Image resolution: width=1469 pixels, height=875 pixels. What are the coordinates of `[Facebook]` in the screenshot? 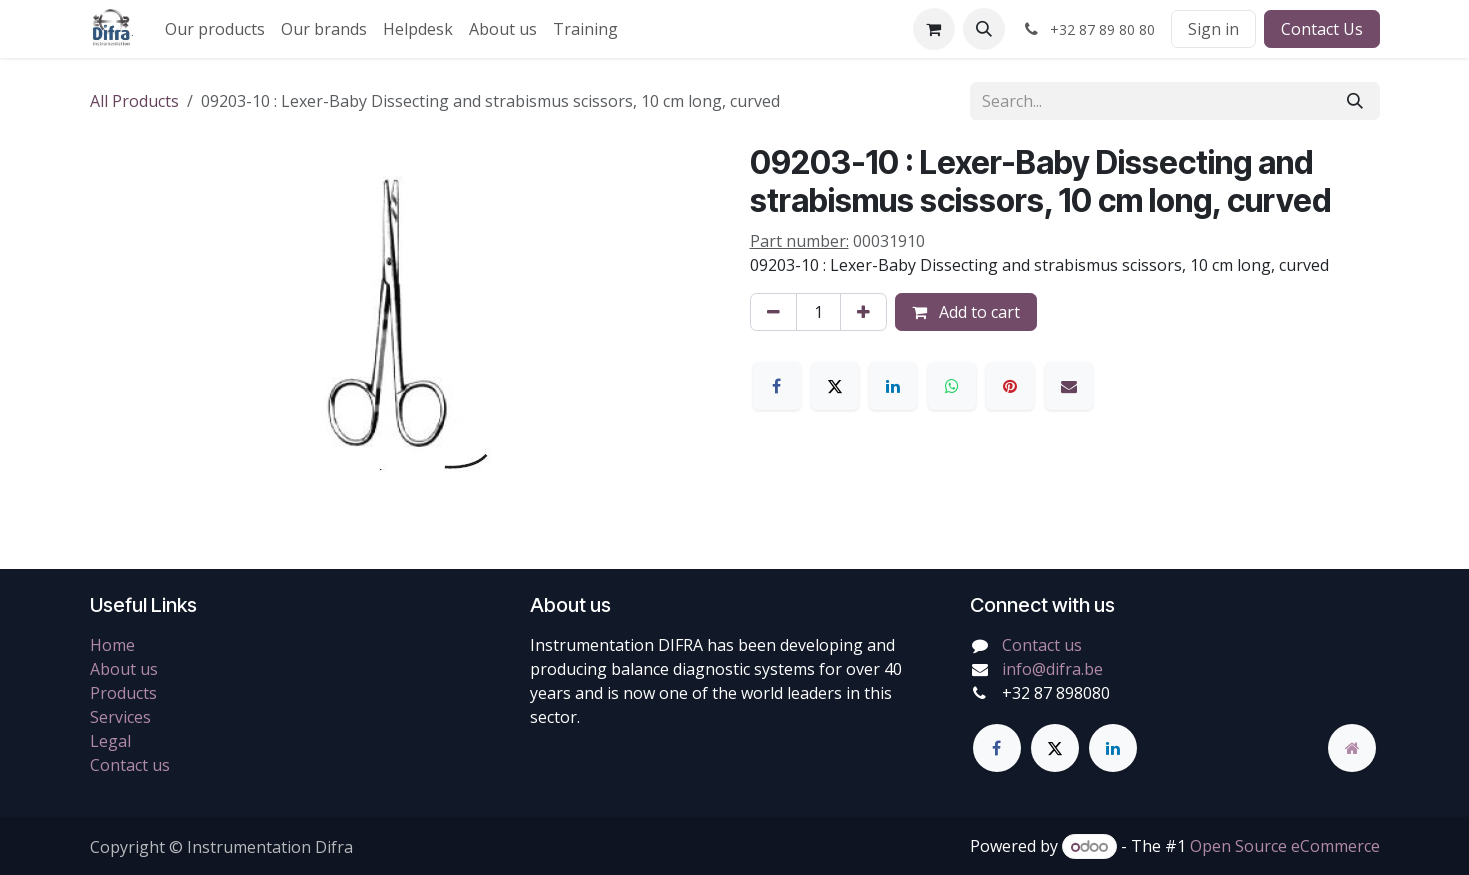 It's located at (777, 386).